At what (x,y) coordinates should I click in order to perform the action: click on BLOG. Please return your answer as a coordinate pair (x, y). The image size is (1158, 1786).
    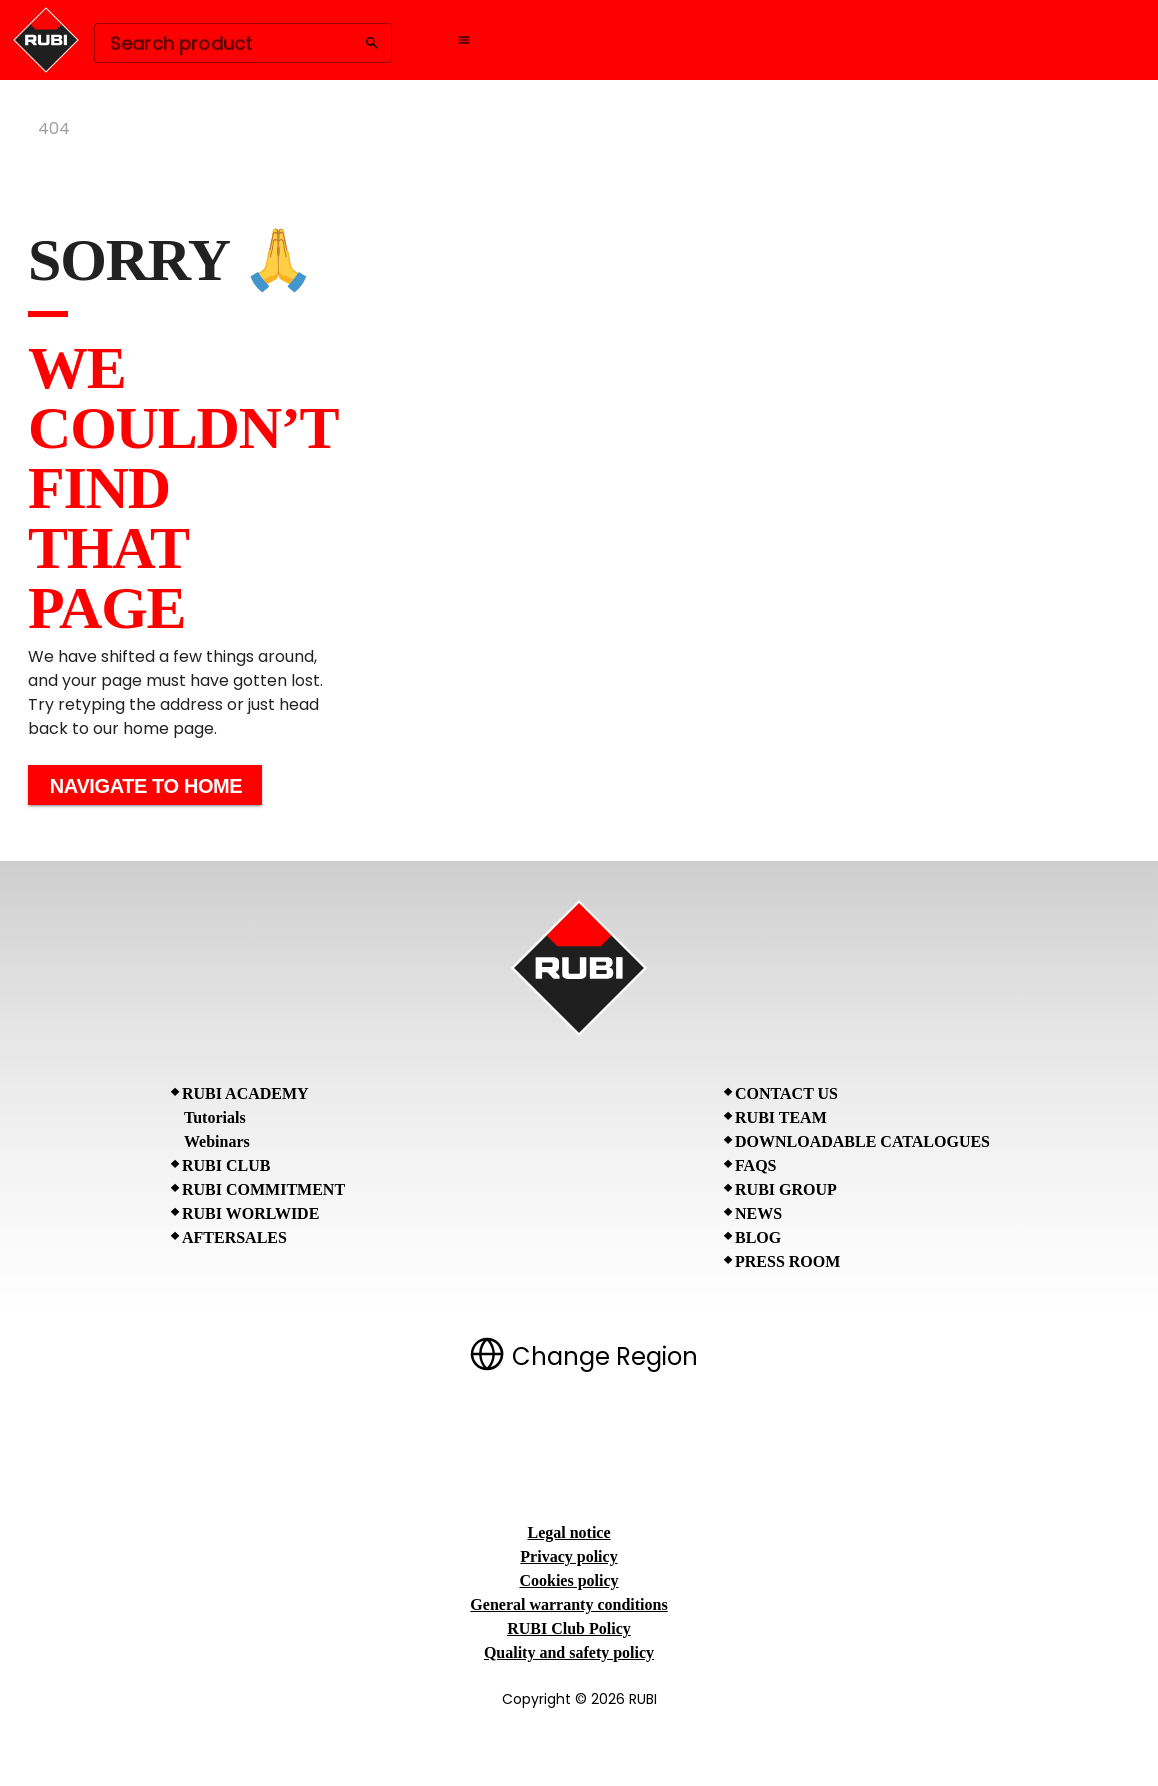
    Looking at the image, I should click on (758, 1237).